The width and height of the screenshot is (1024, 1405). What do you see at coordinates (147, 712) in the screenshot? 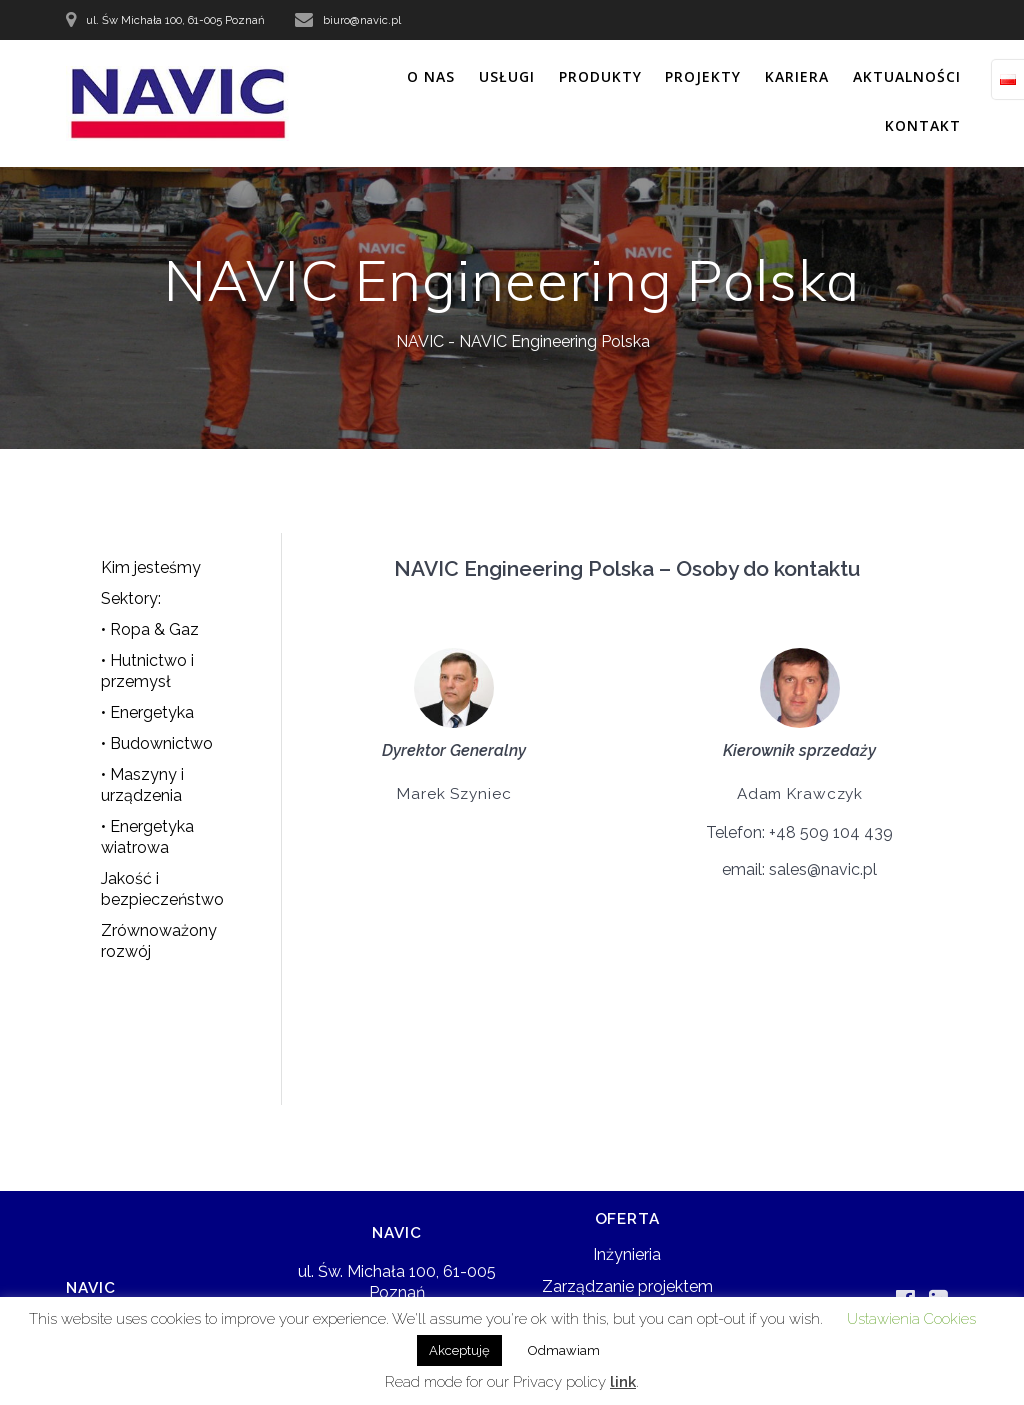
I see `• Energetyka` at bounding box center [147, 712].